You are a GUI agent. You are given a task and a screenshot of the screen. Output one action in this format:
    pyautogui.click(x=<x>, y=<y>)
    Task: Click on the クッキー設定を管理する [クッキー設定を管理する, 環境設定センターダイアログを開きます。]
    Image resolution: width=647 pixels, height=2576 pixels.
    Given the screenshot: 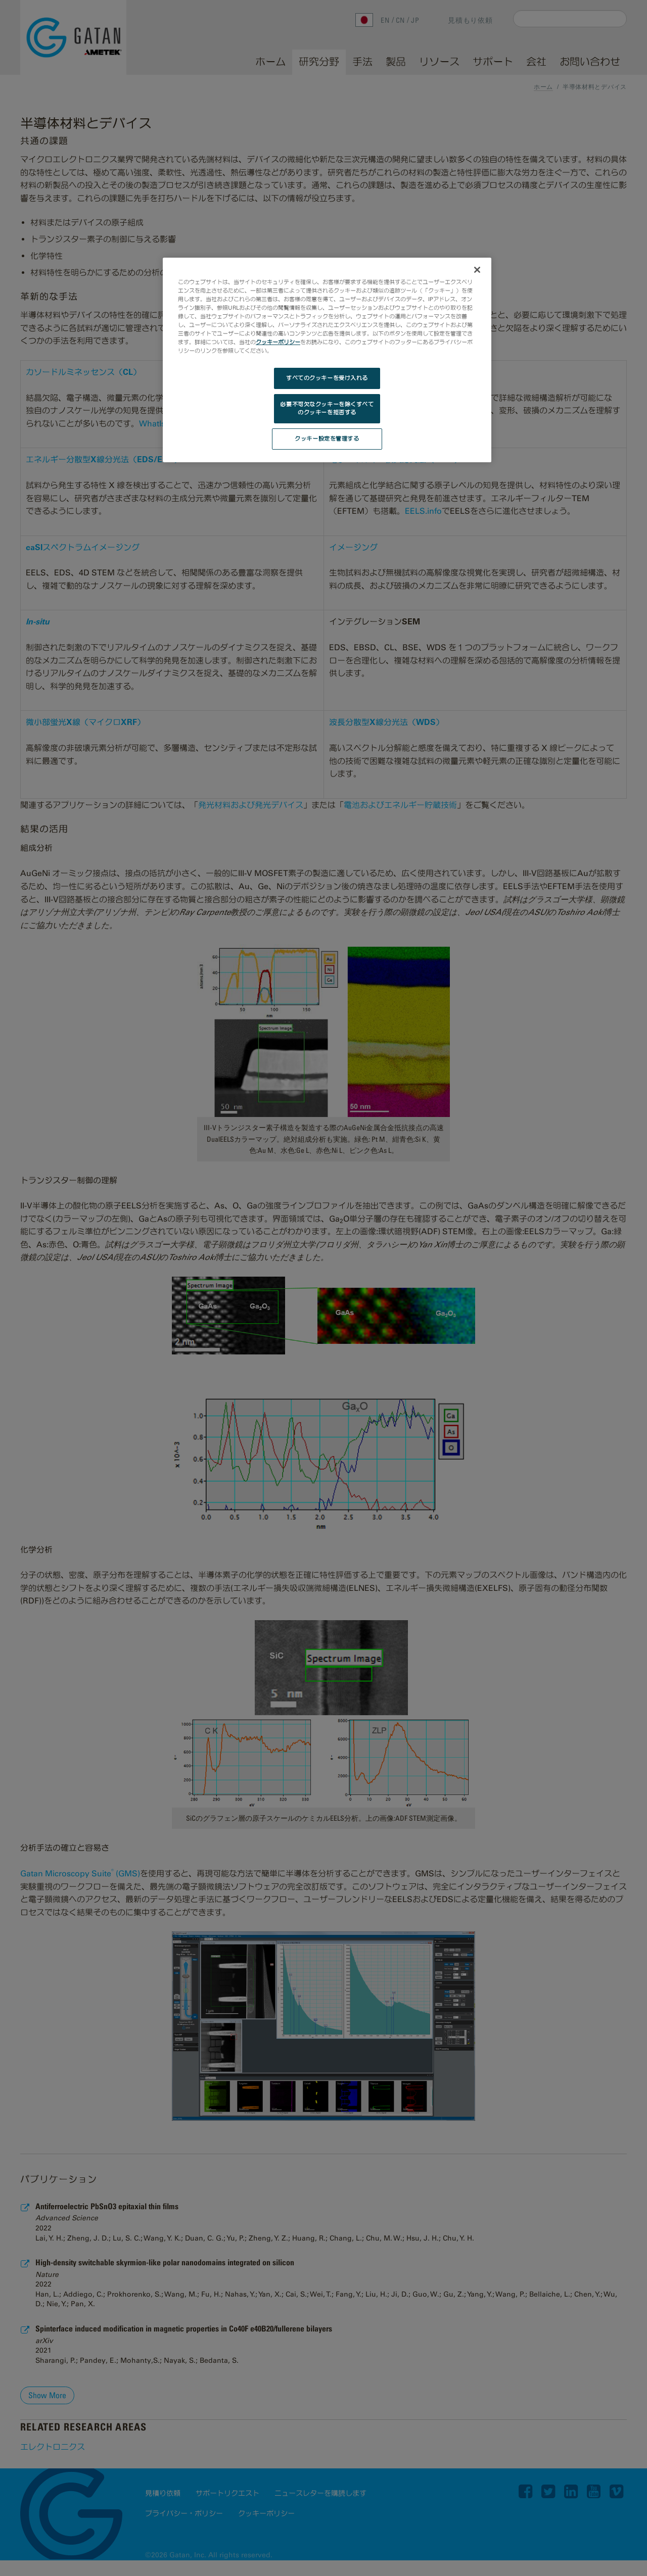 What is the action you would take?
    pyautogui.click(x=327, y=438)
    